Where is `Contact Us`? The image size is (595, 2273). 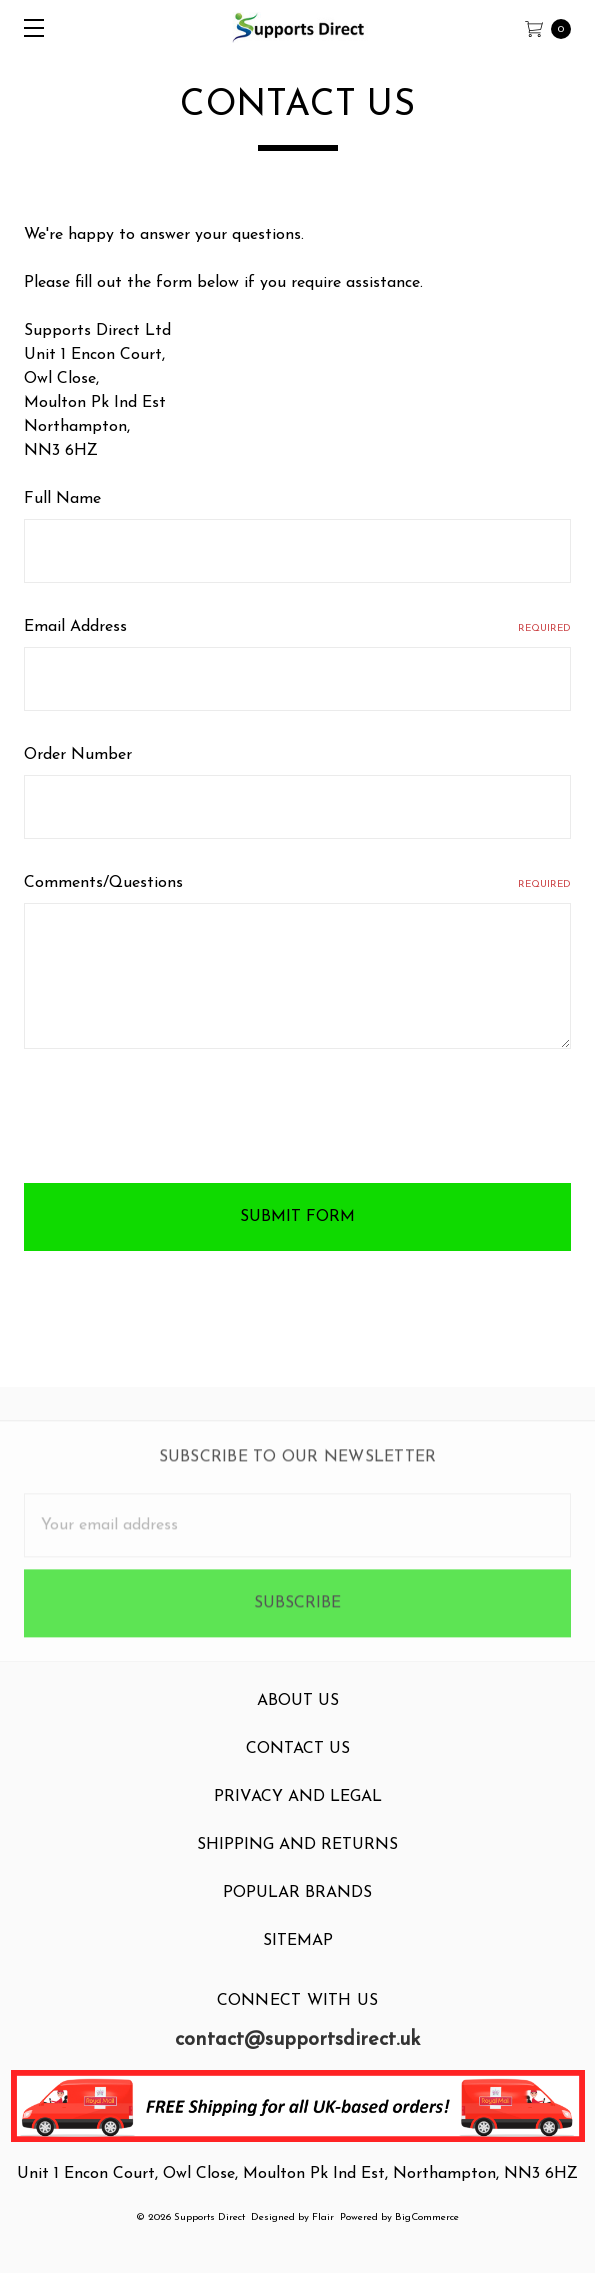 Contact Us is located at coordinates (298, 1764).